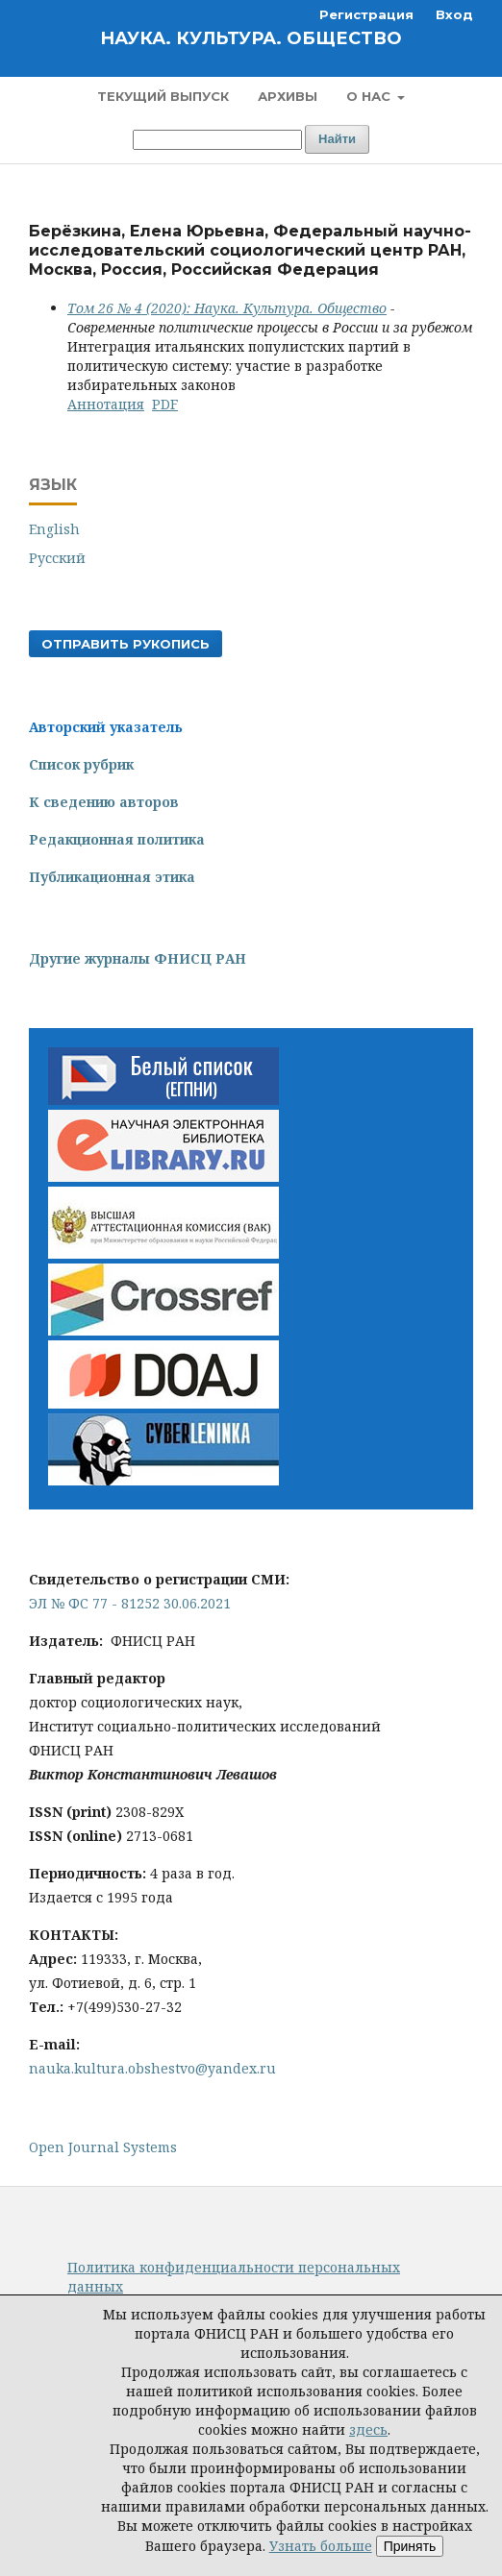 The width and height of the screenshot is (502, 2576). What do you see at coordinates (57, 558) in the screenshot?
I see `Русский` at bounding box center [57, 558].